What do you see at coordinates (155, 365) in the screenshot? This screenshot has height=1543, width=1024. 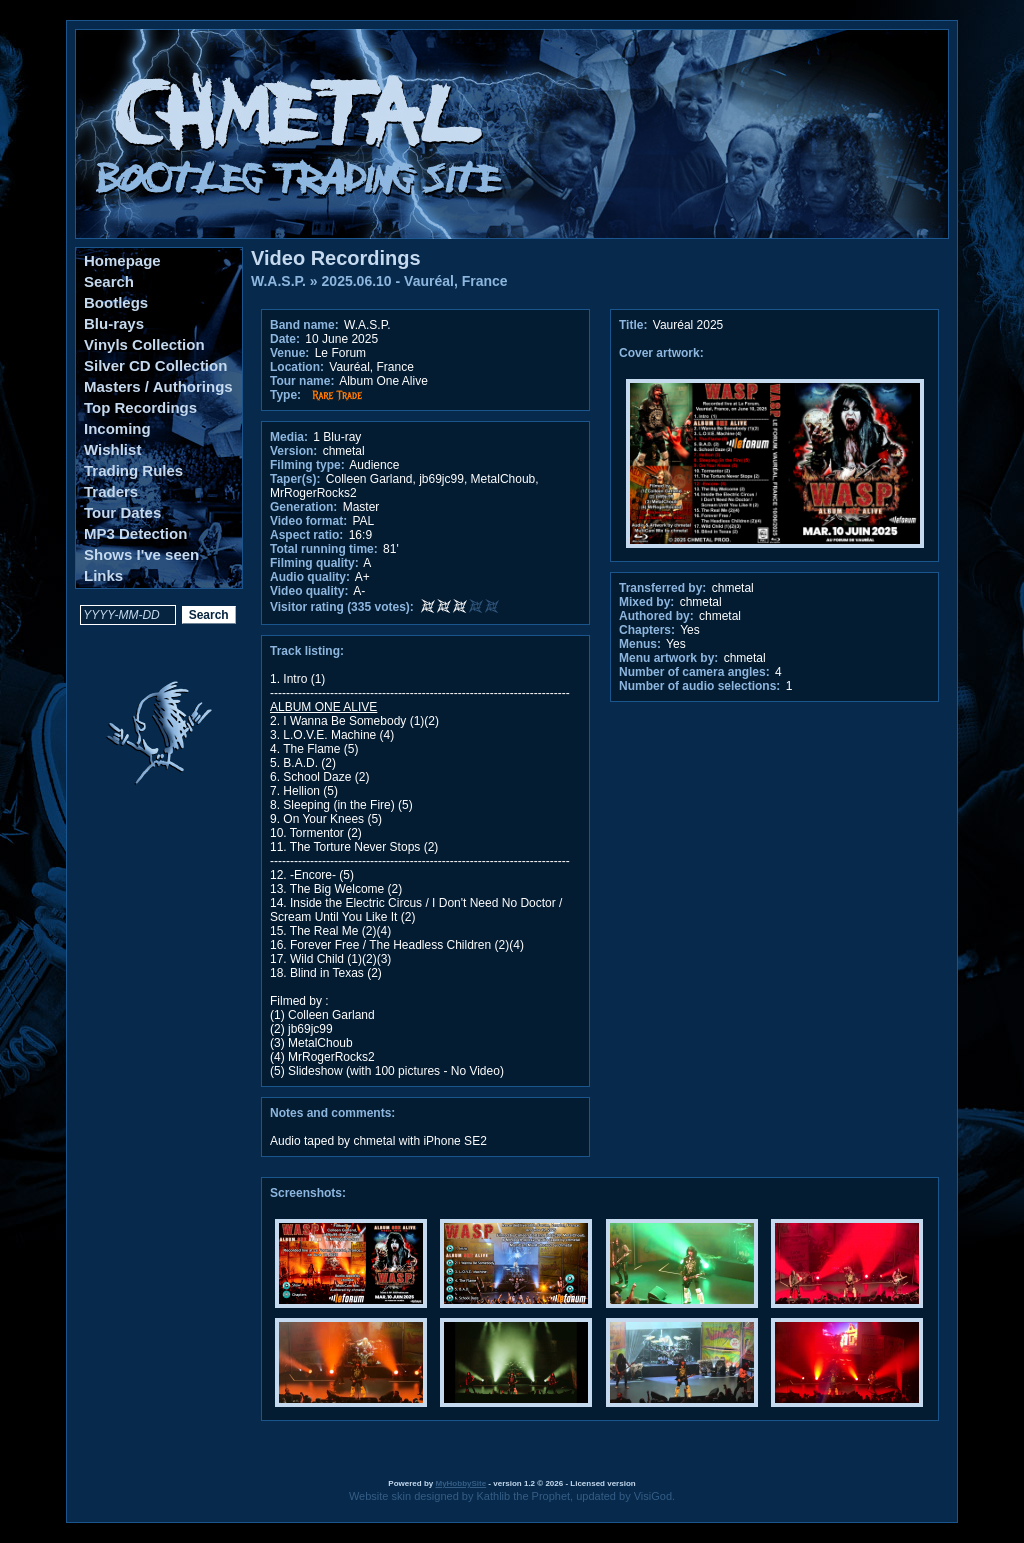 I see `Silver CD Collection` at bounding box center [155, 365].